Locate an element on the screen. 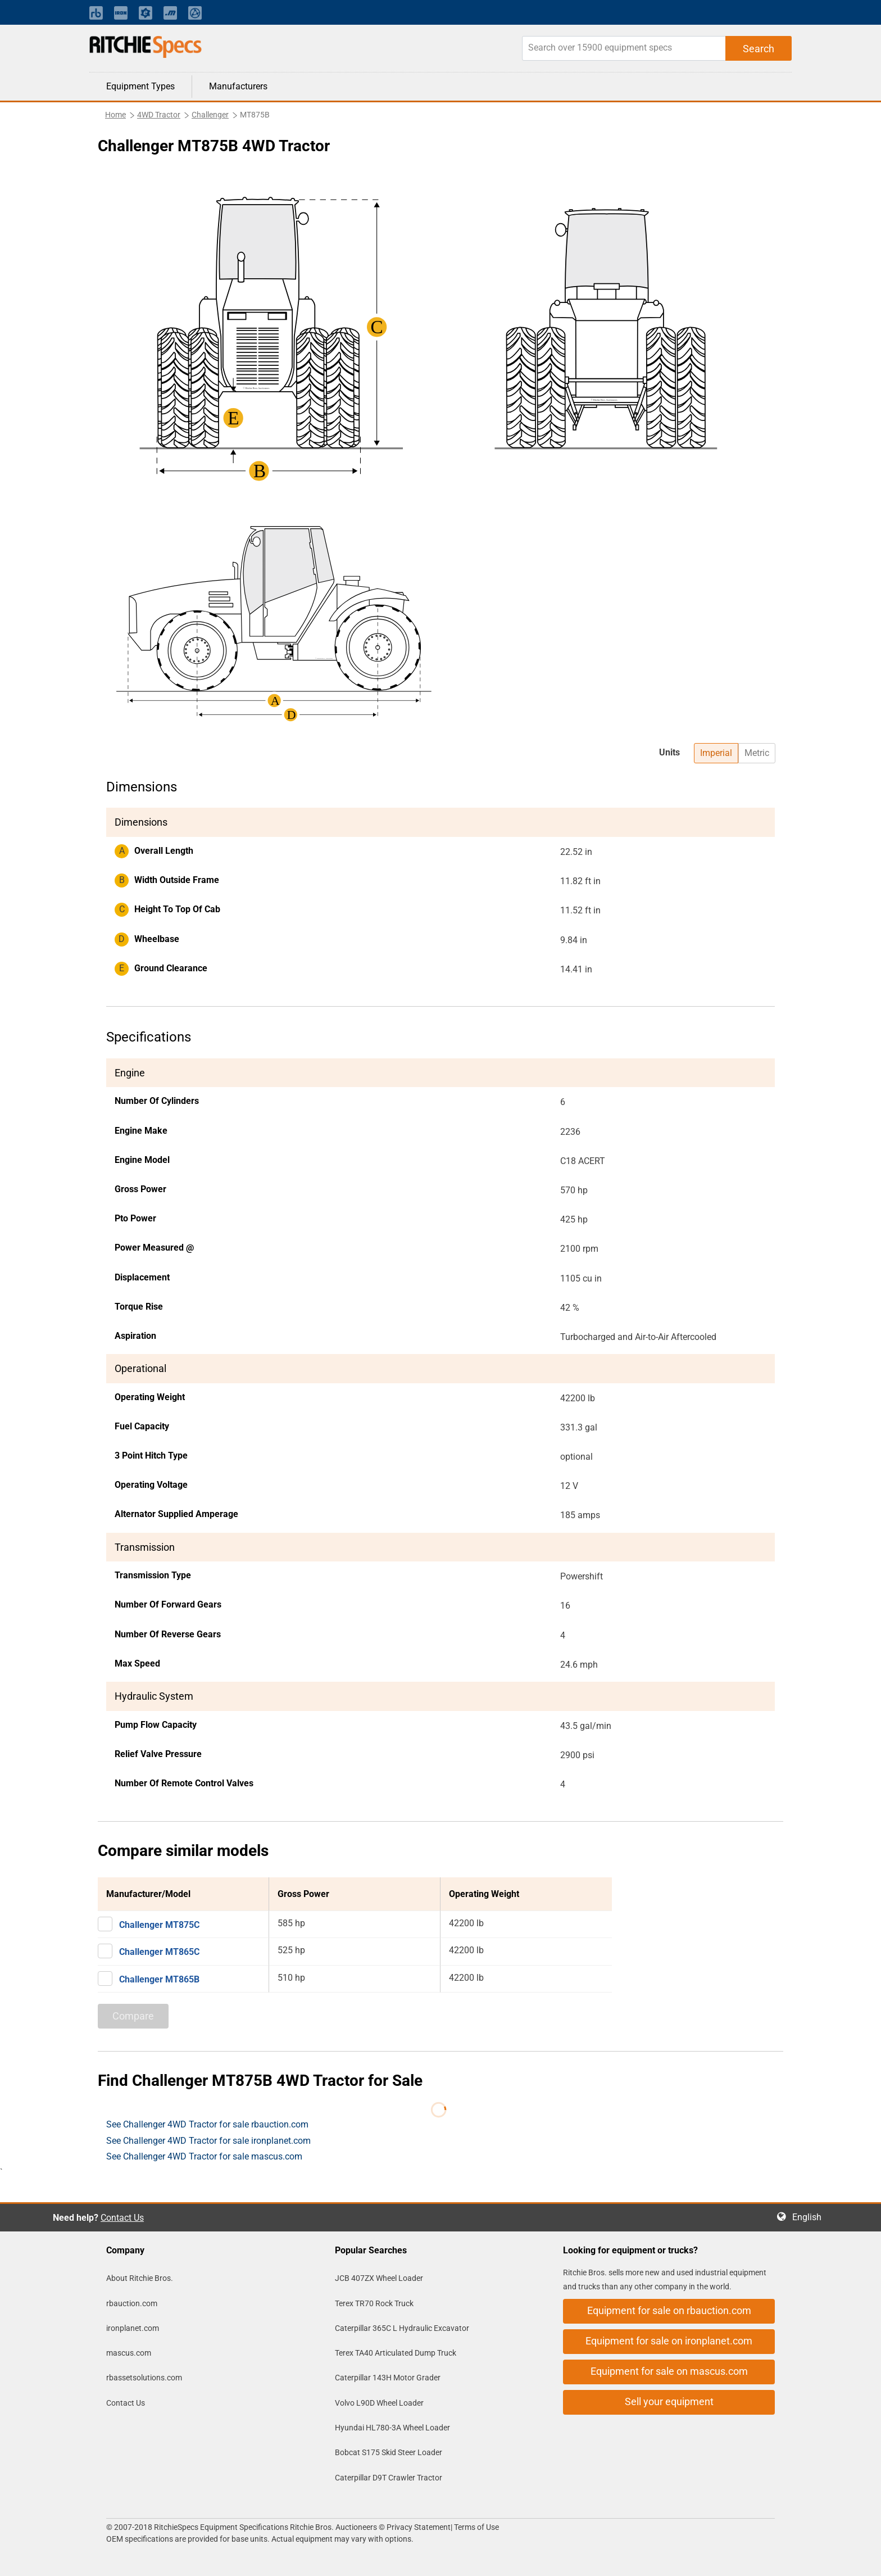  Challenger is located at coordinates (210, 114).